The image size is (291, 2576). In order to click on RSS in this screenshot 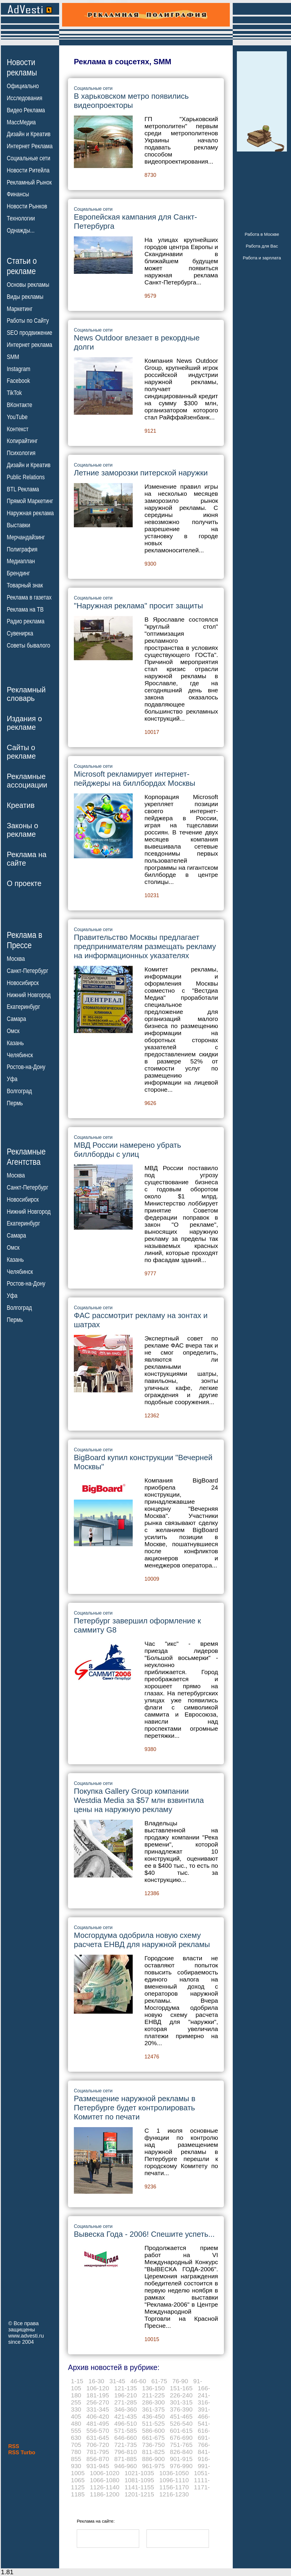, I will do `click(13, 2446)`.